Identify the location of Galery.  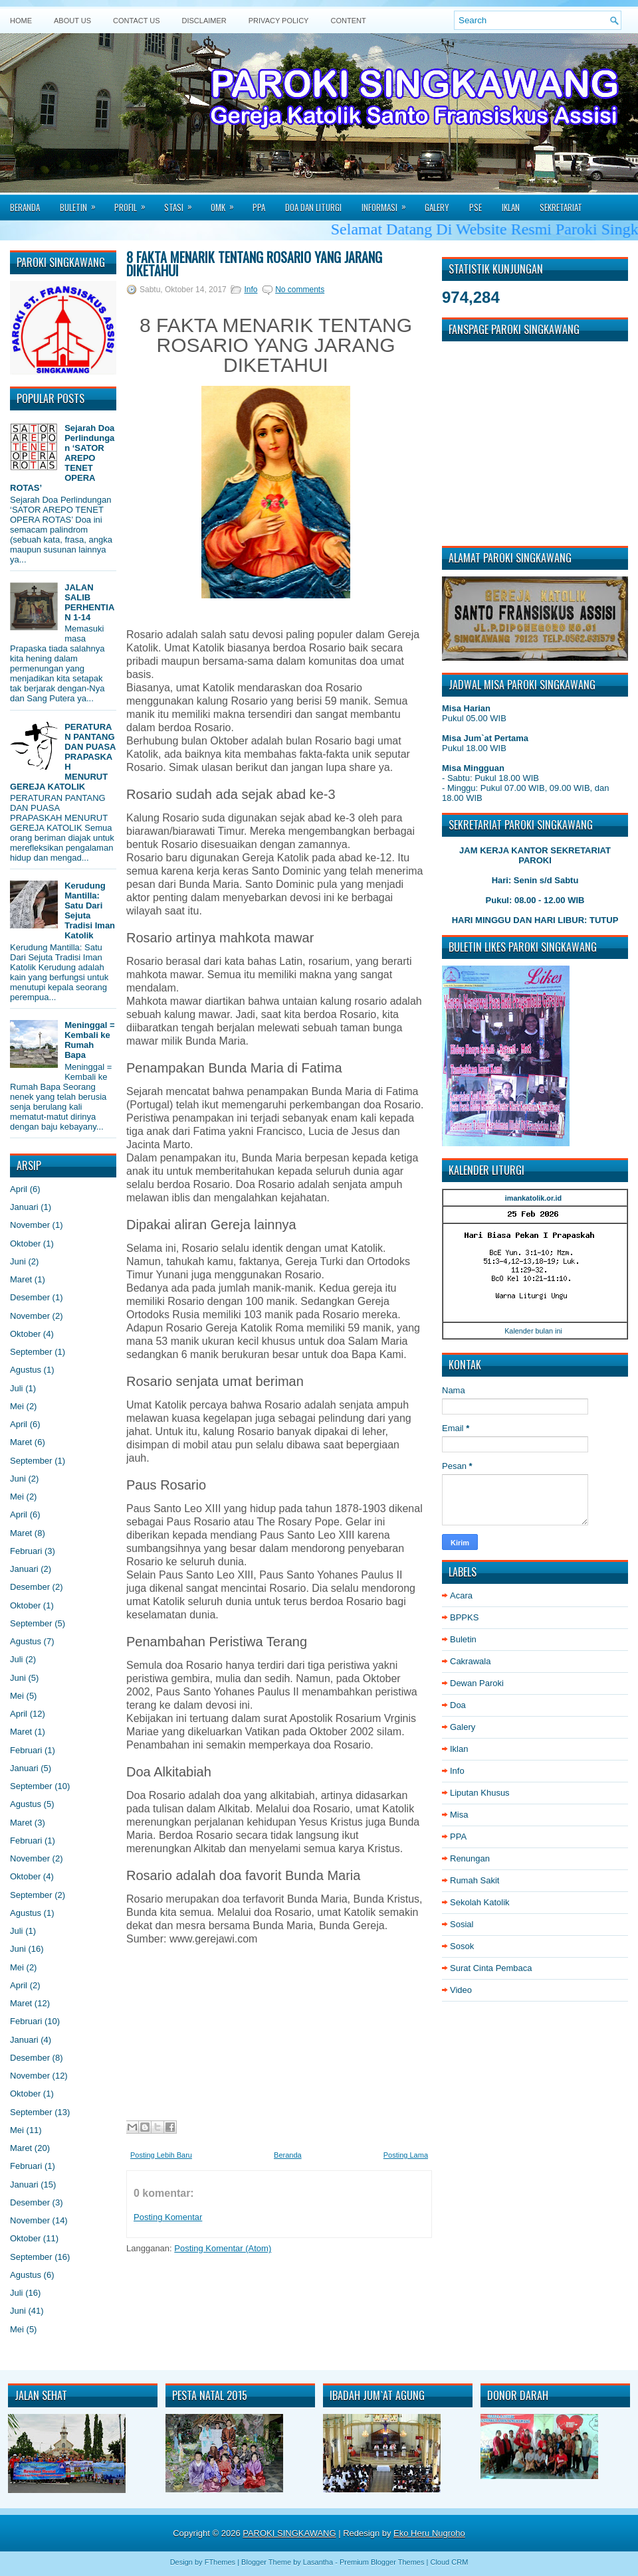
(437, 207).